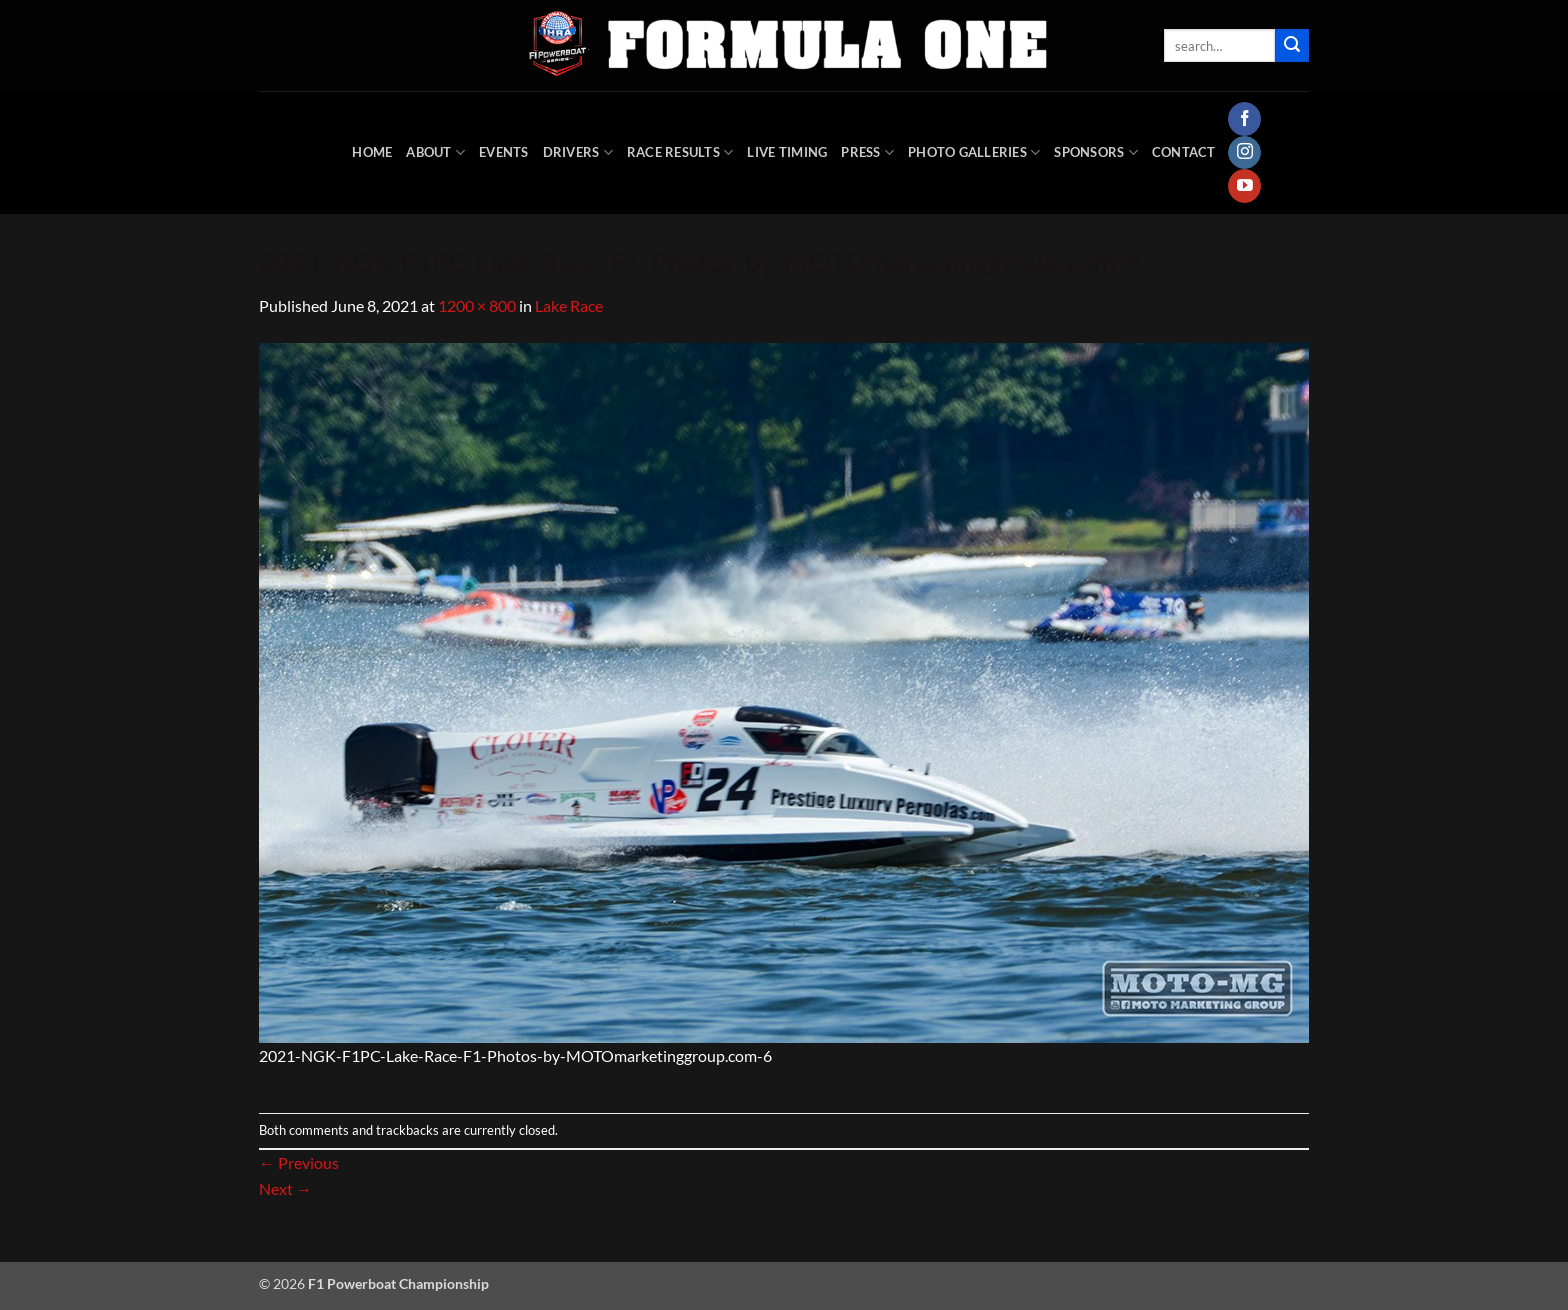 This screenshot has width=1568, height=1310. What do you see at coordinates (299, 1162) in the screenshot?
I see `Previous` at bounding box center [299, 1162].